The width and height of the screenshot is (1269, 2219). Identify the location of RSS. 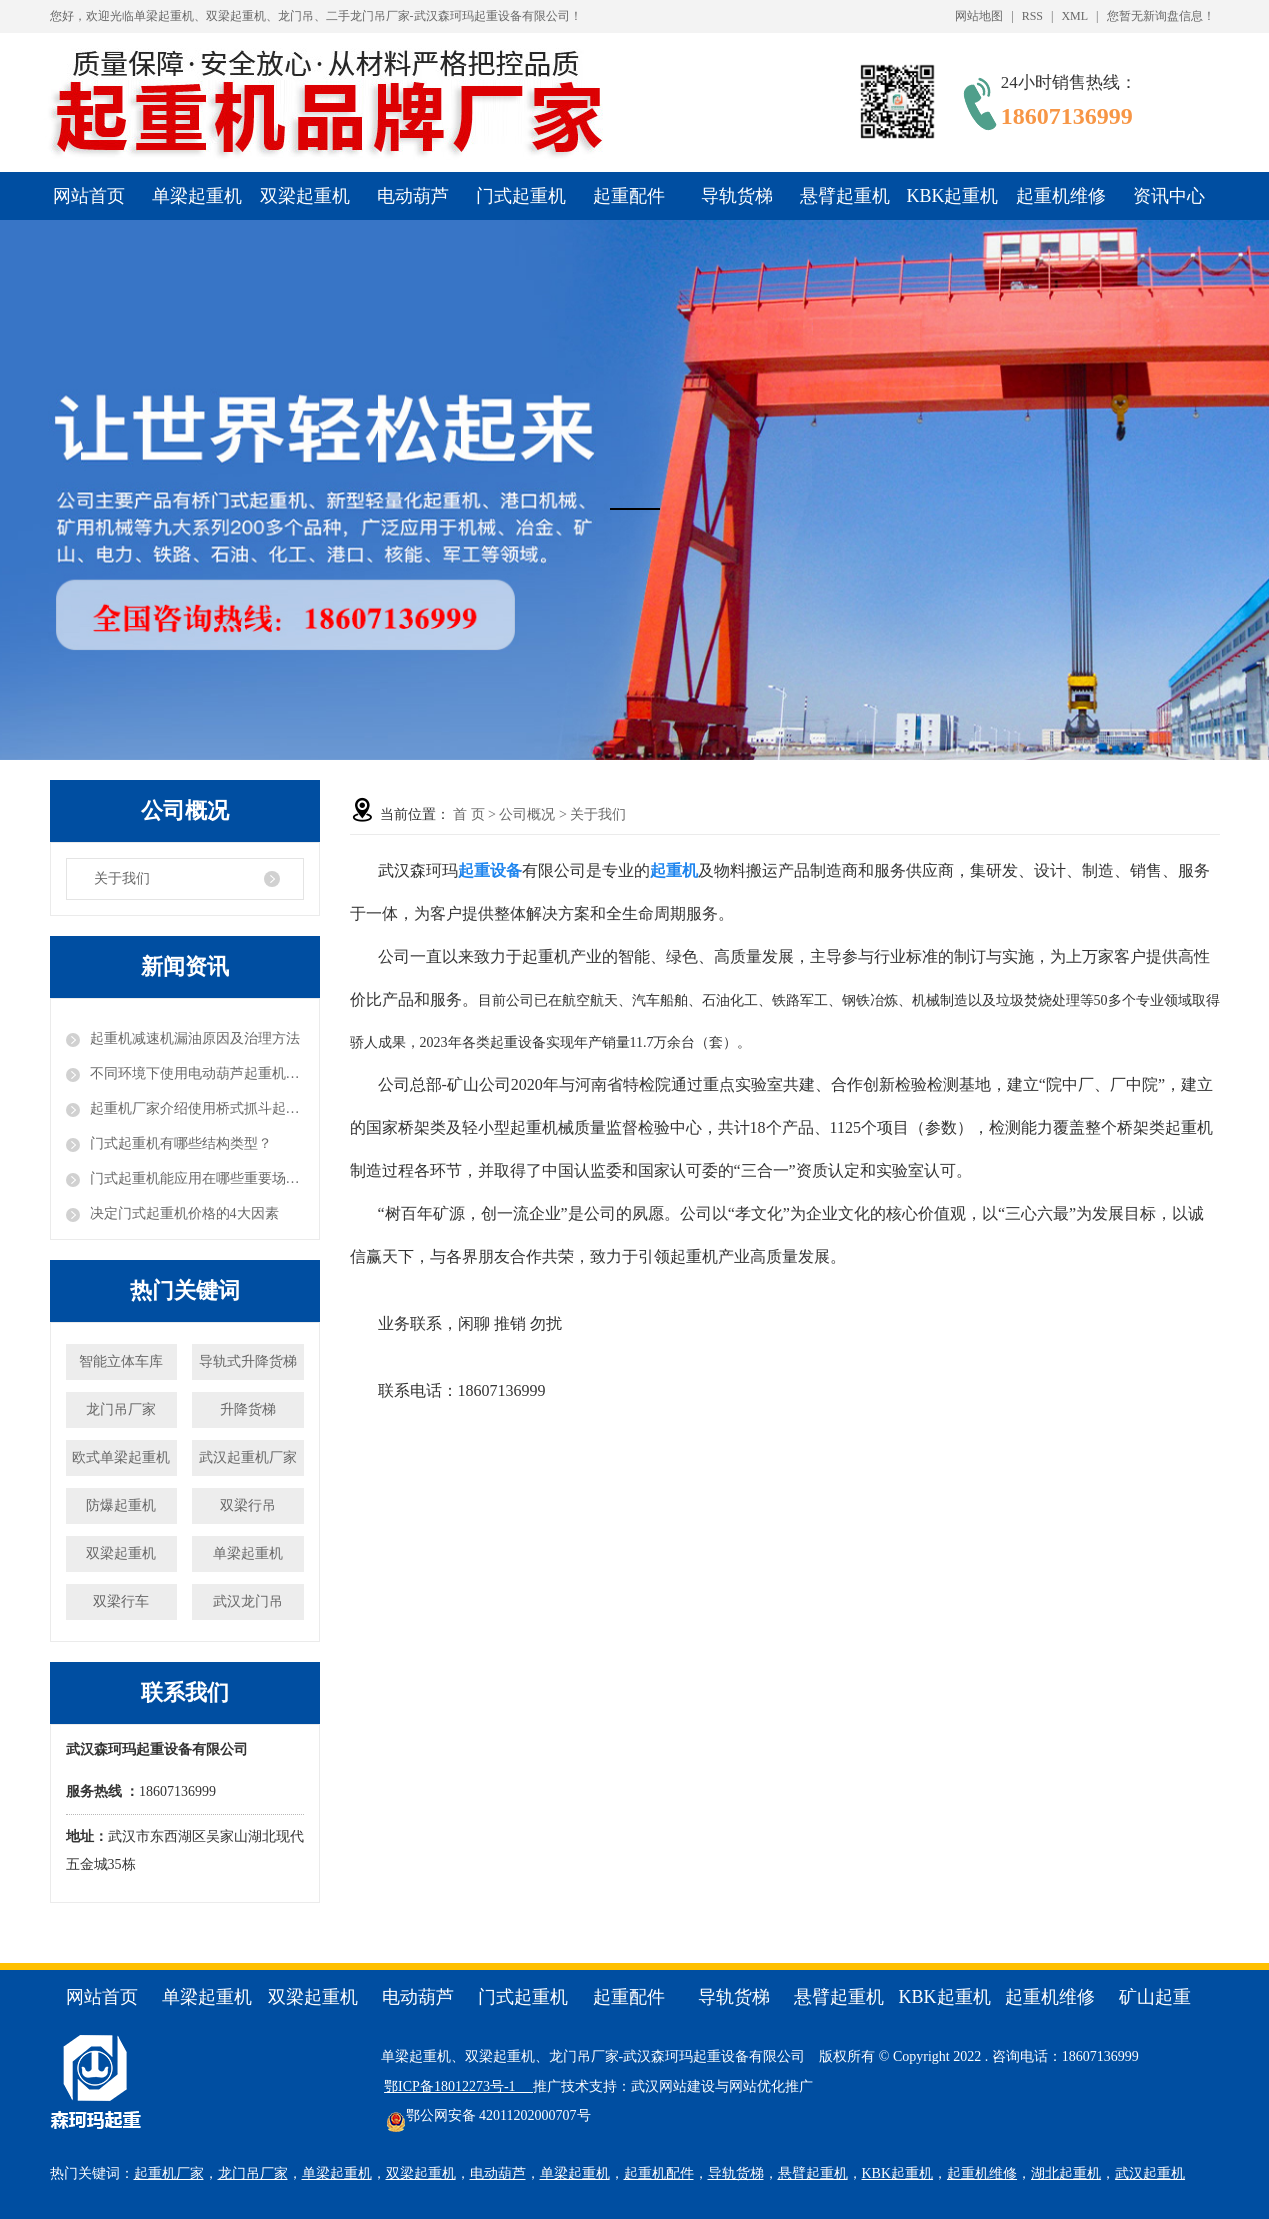
(1032, 16).